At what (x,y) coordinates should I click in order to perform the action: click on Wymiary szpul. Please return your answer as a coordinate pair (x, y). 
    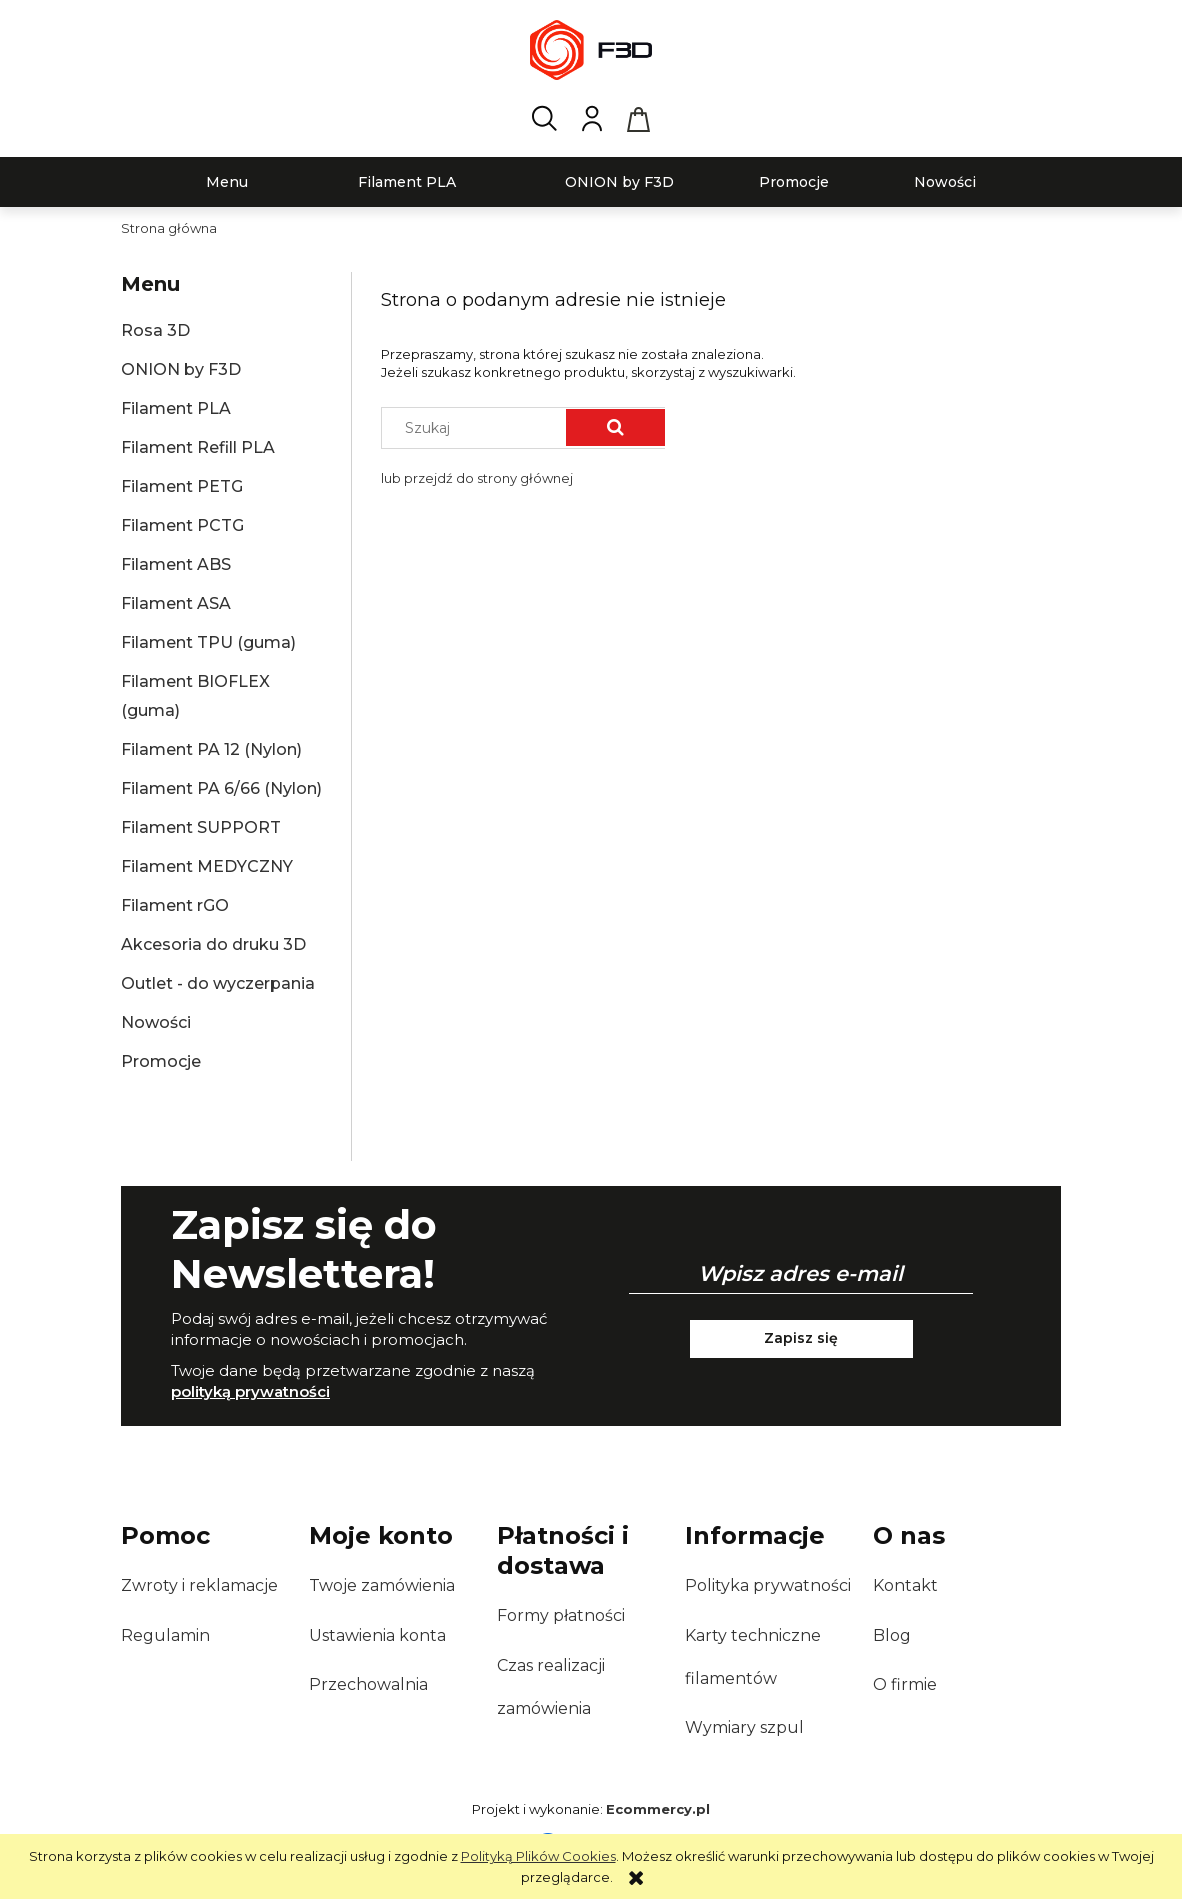
    Looking at the image, I should click on (744, 1727).